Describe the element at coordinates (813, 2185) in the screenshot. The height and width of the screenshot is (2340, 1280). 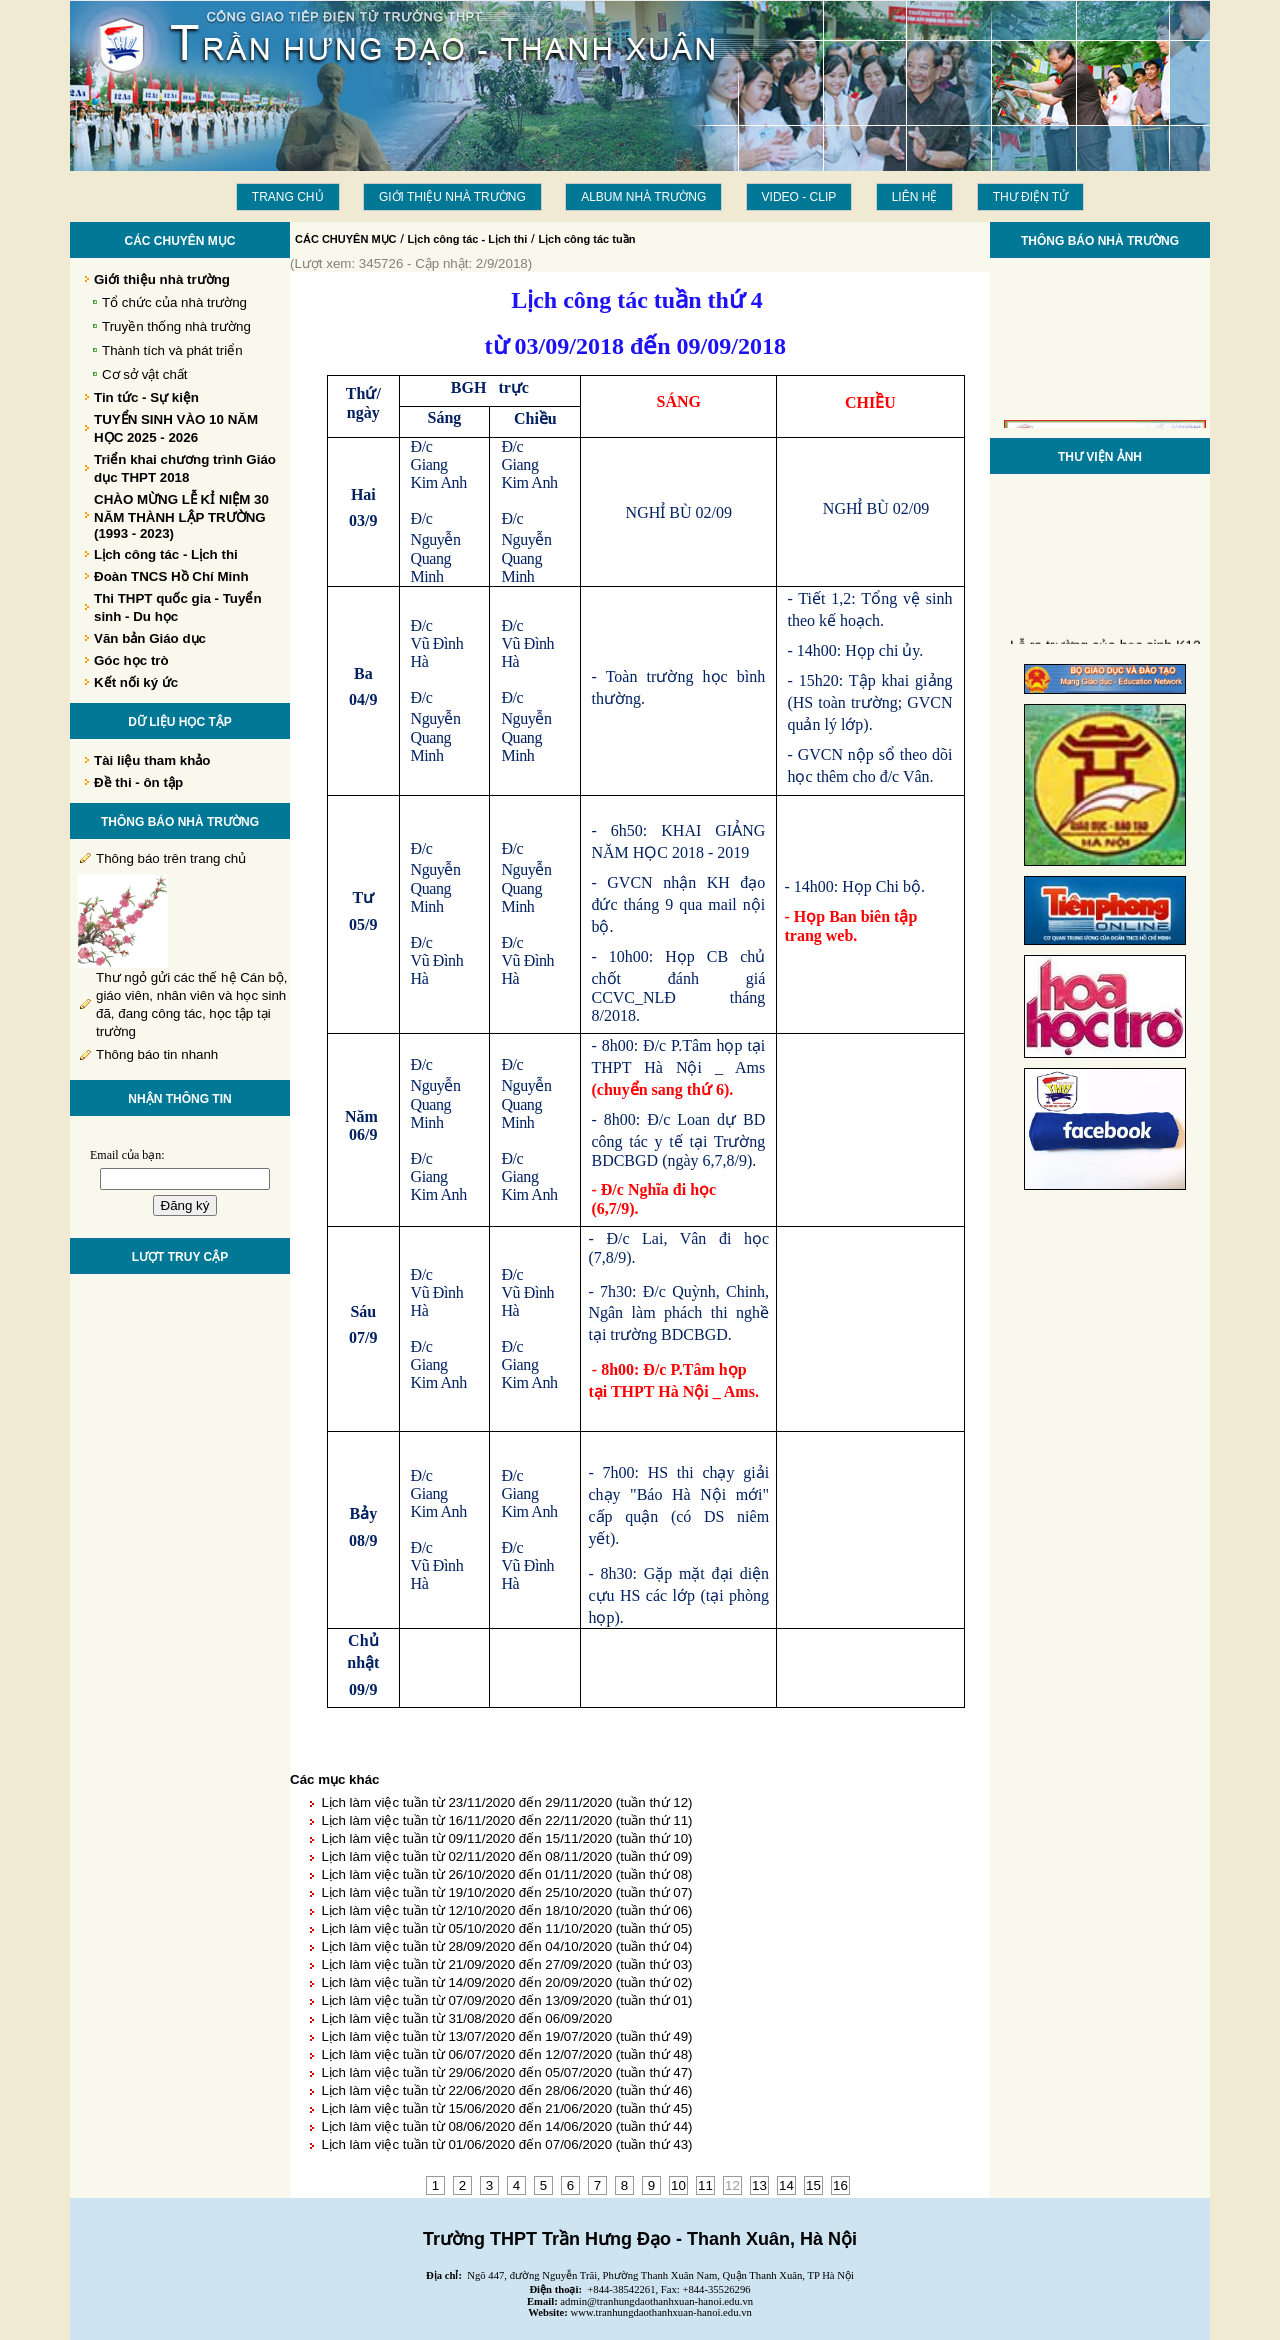
I see `15` at that location.